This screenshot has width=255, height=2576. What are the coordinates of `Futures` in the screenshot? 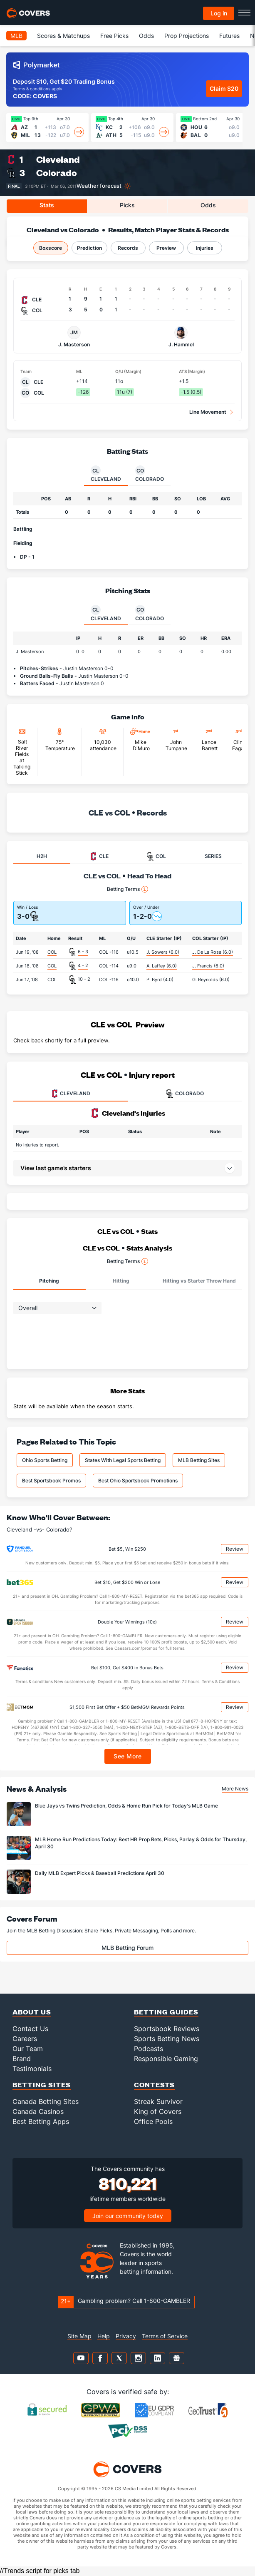 It's located at (229, 35).